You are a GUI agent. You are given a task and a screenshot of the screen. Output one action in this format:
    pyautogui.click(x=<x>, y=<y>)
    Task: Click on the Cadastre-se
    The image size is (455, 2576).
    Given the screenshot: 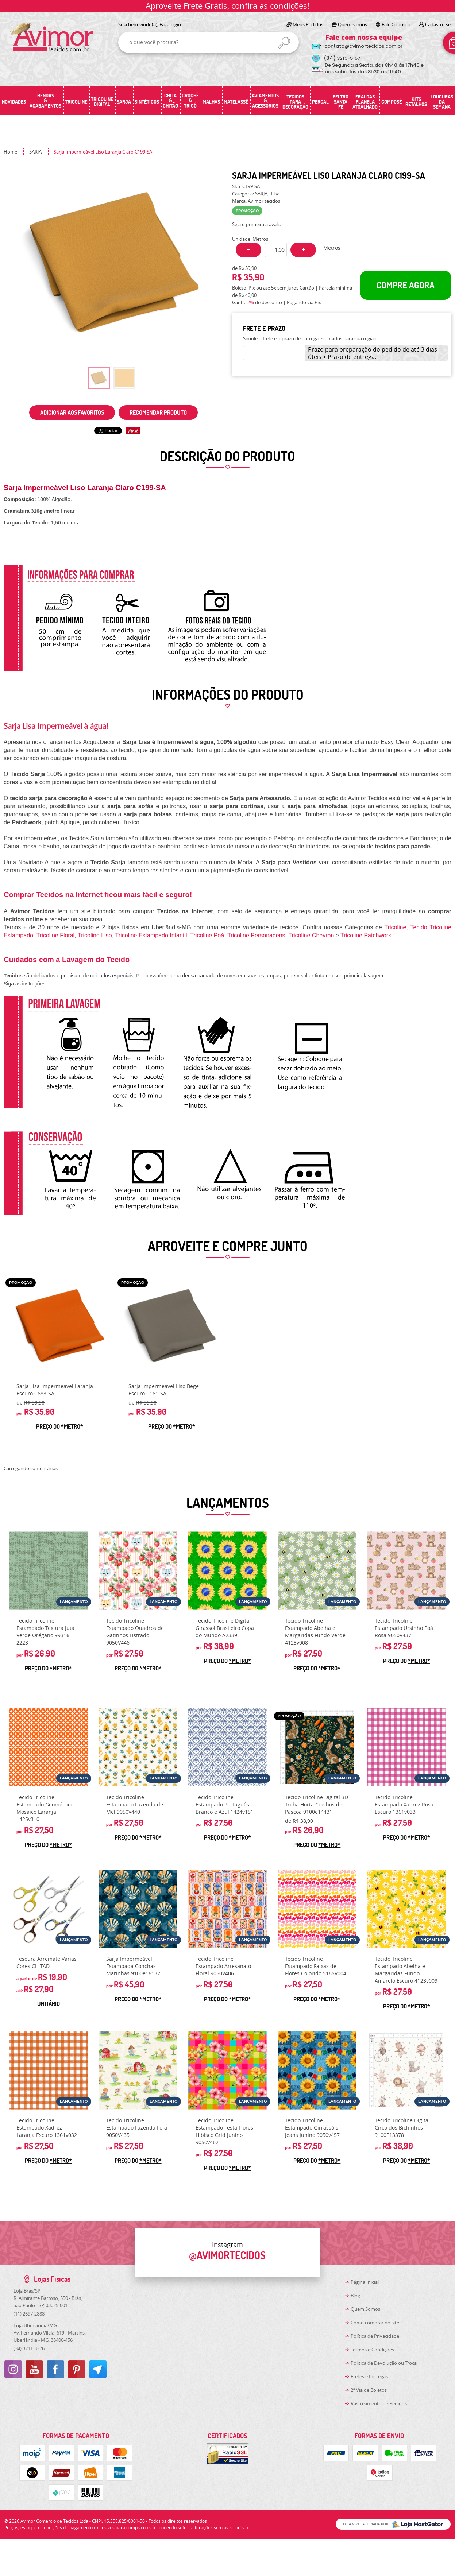 What is the action you would take?
    pyautogui.click(x=438, y=24)
    